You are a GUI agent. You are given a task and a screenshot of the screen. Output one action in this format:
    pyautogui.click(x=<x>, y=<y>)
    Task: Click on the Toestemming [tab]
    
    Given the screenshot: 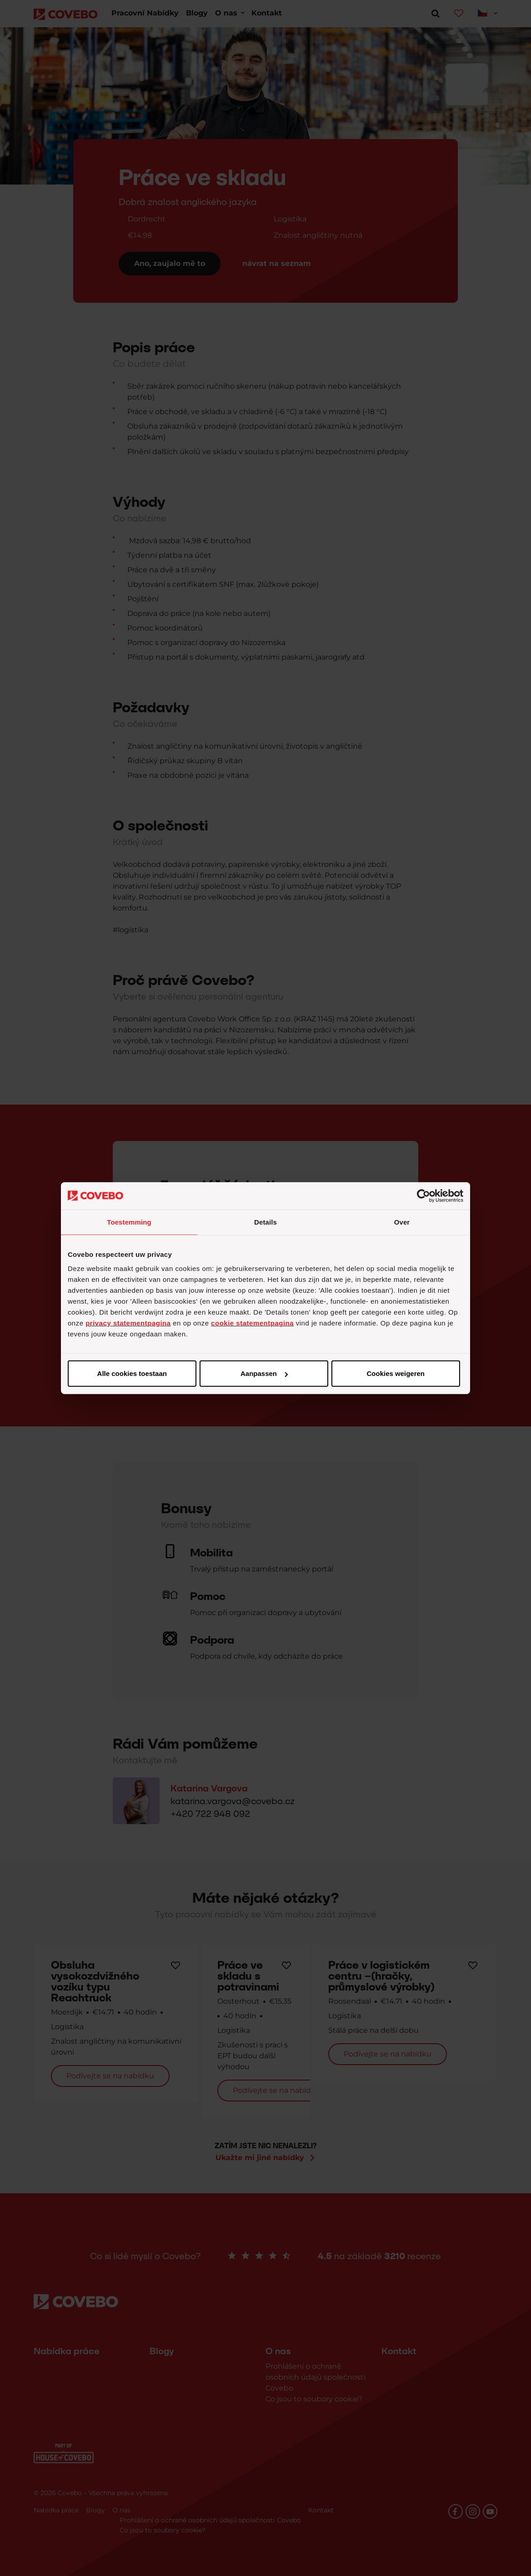 What is the action you would take?
    pyautogui.click(x=129, y=1221)
    